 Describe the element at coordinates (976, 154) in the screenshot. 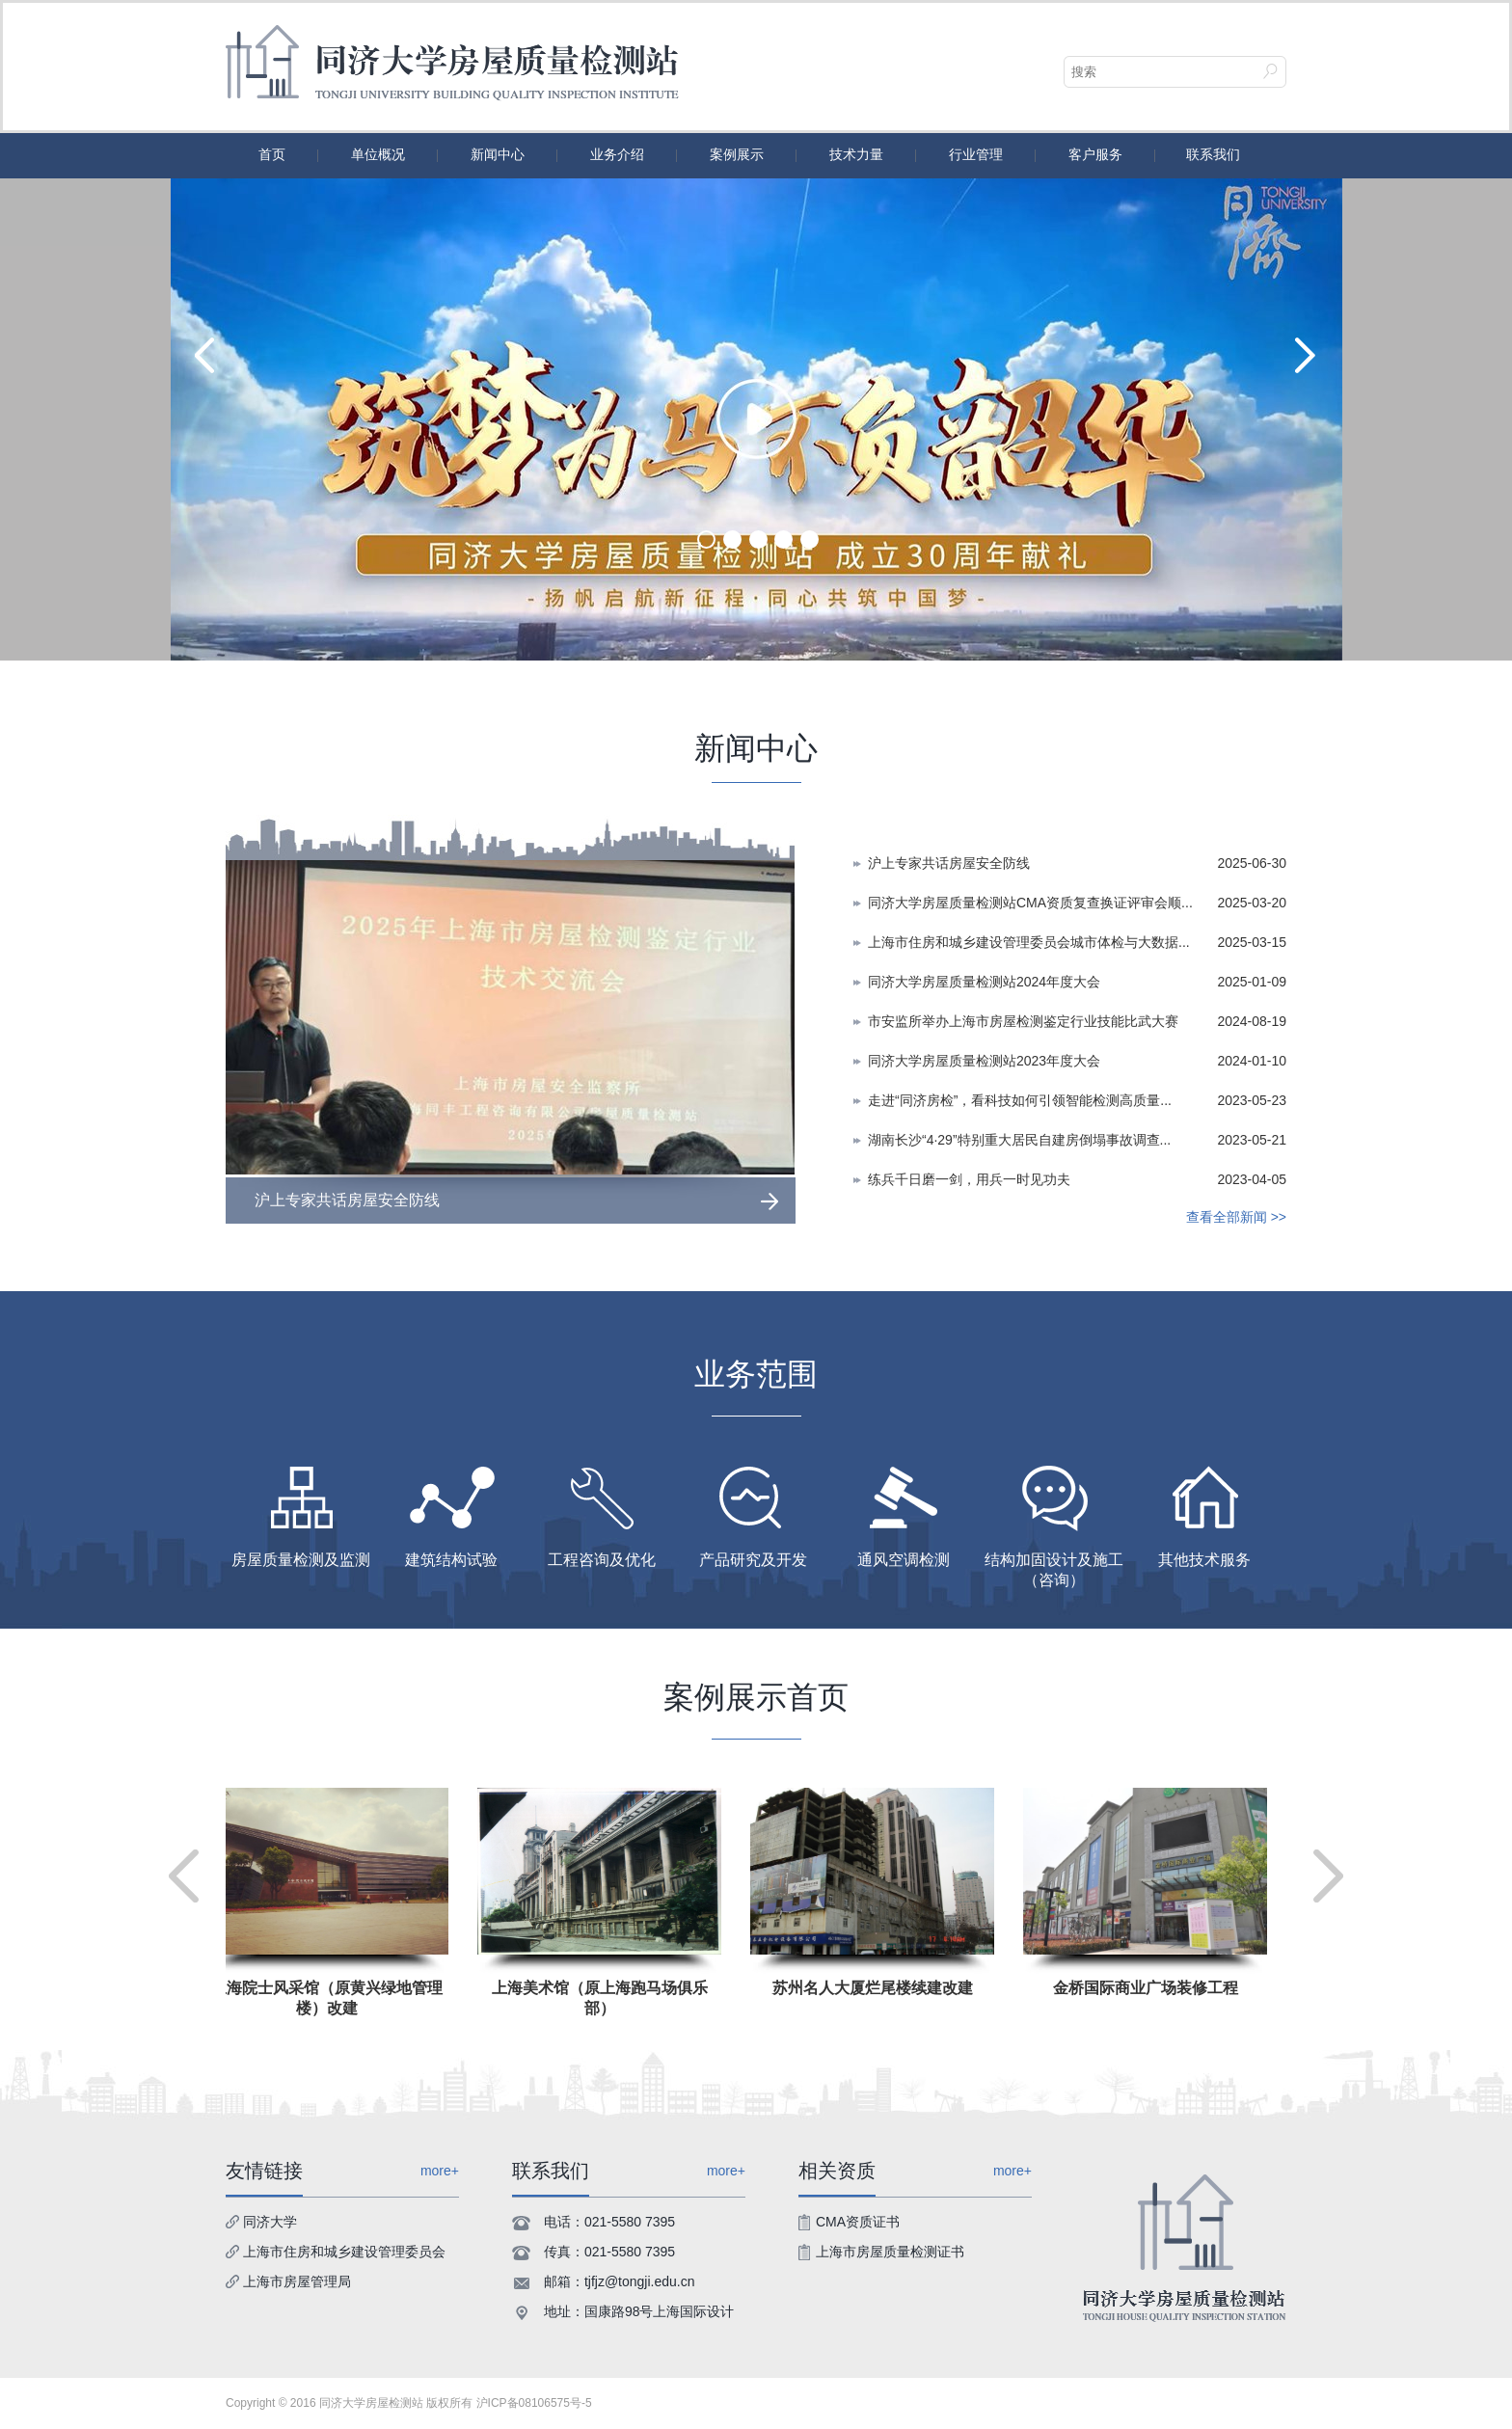

I see `行业管理` at that location.